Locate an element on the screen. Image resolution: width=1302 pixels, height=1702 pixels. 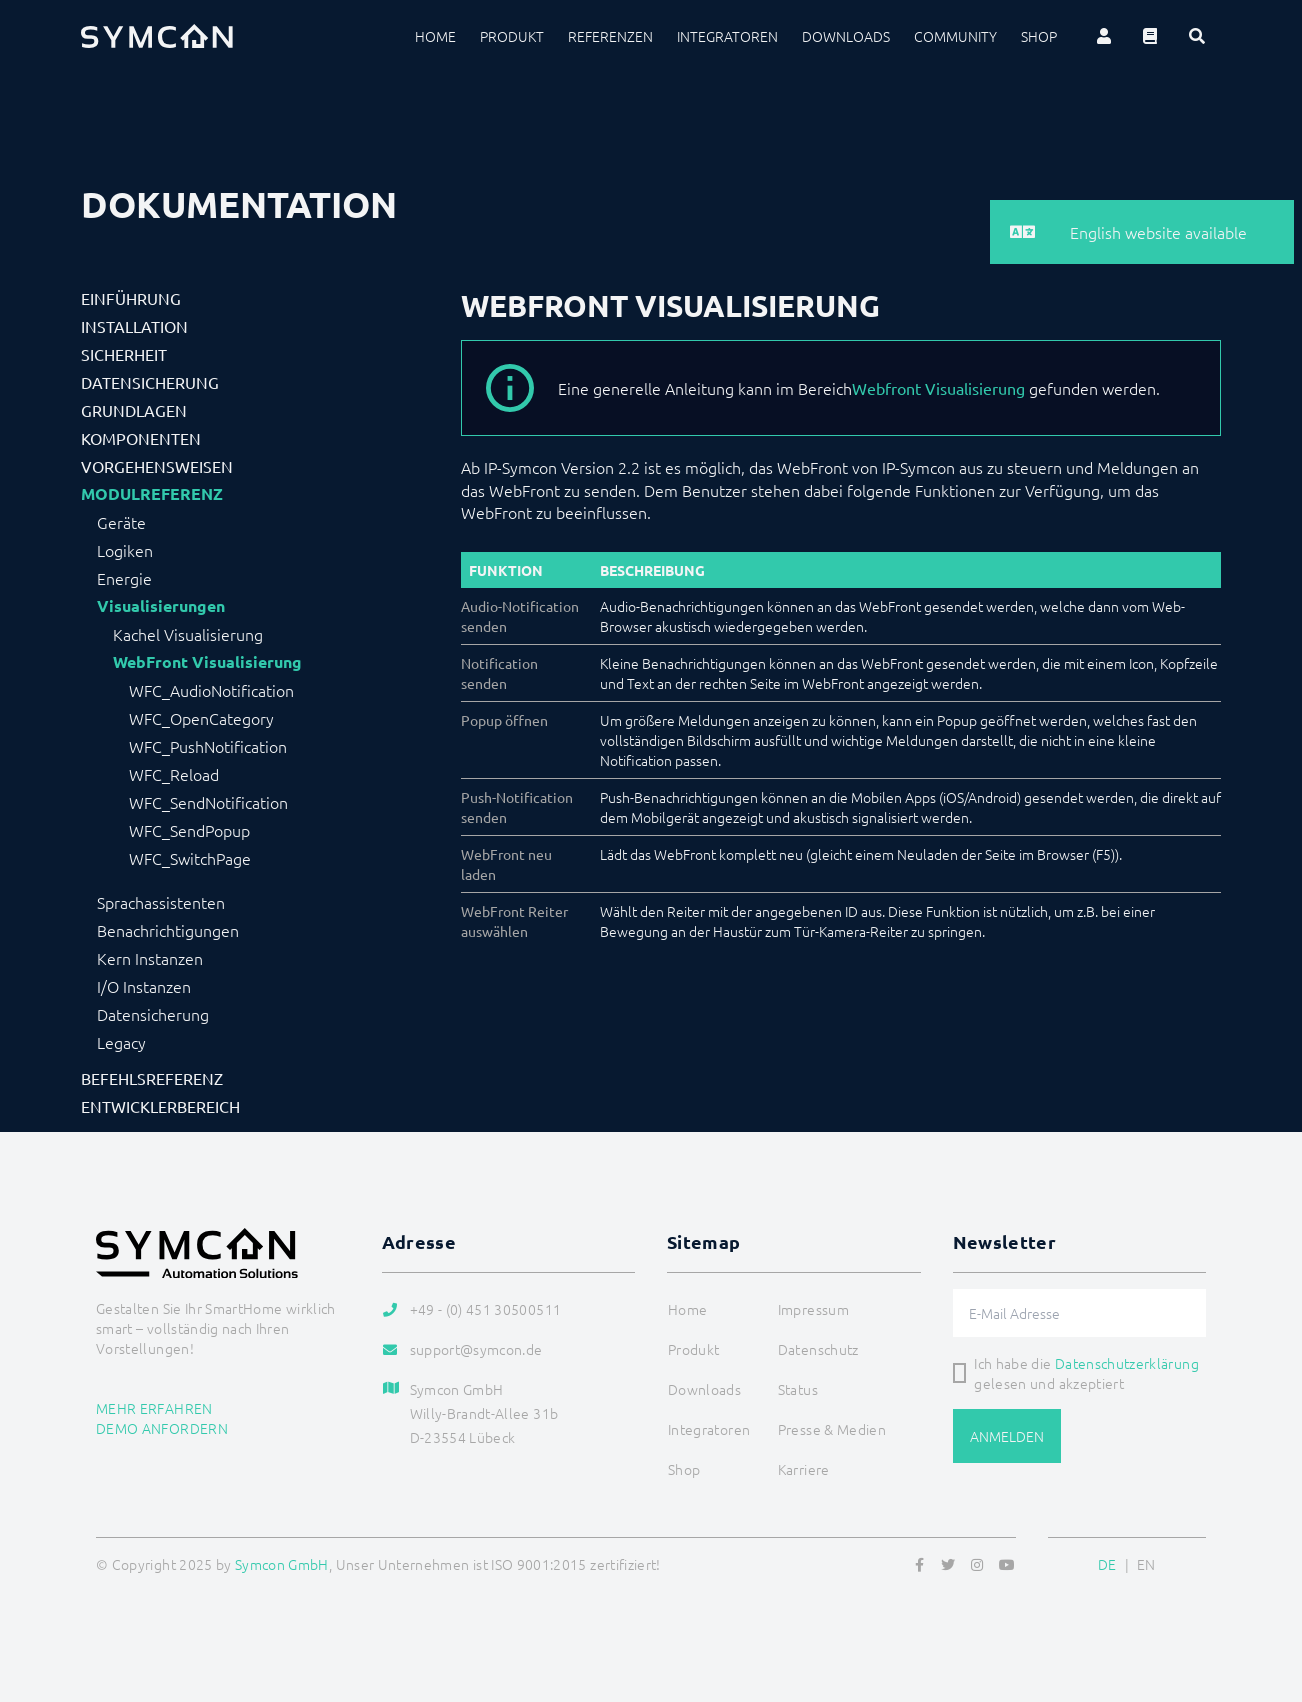
Kern Instanzen is located at coordinates (150, 958).